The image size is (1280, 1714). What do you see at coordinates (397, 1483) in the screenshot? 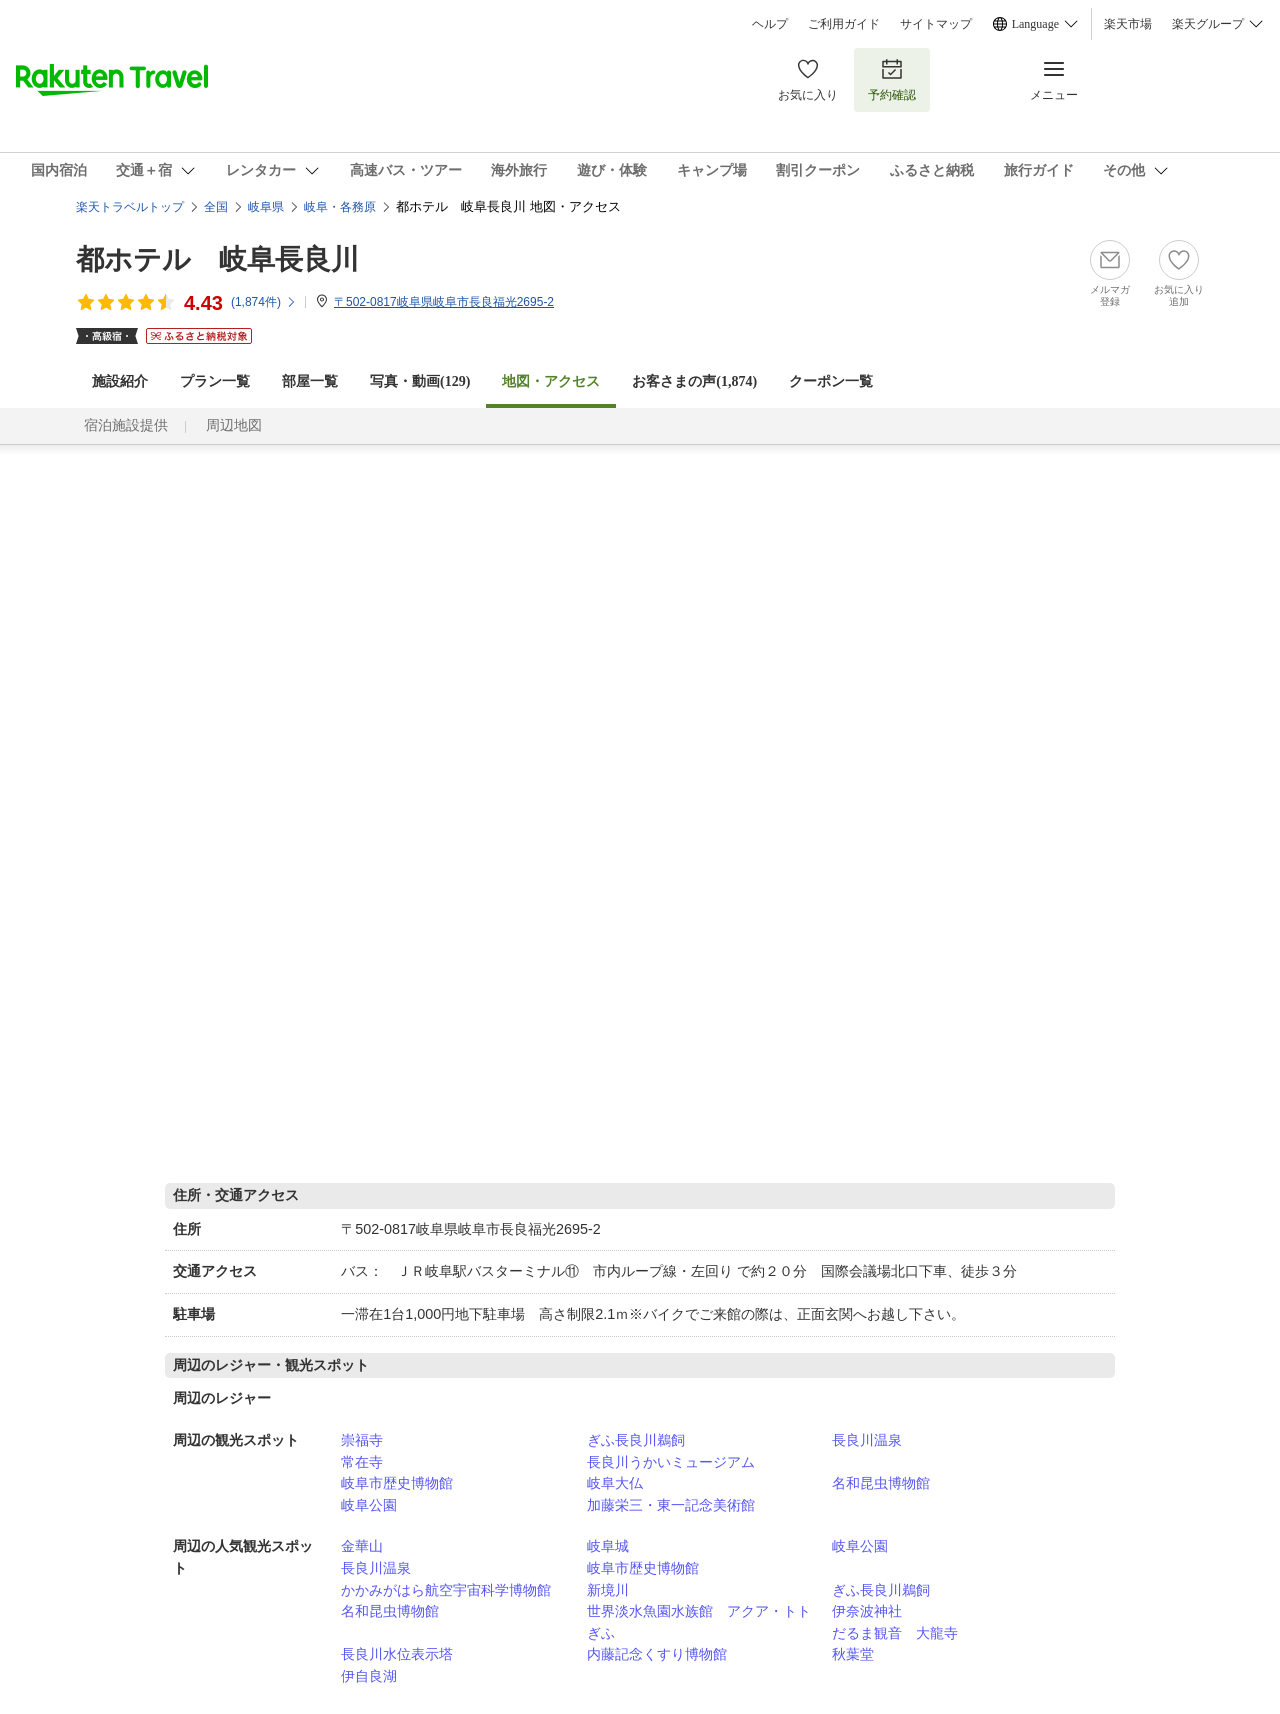
I see `岐阜市歴史博物館` at bounding box center [397, 1483].